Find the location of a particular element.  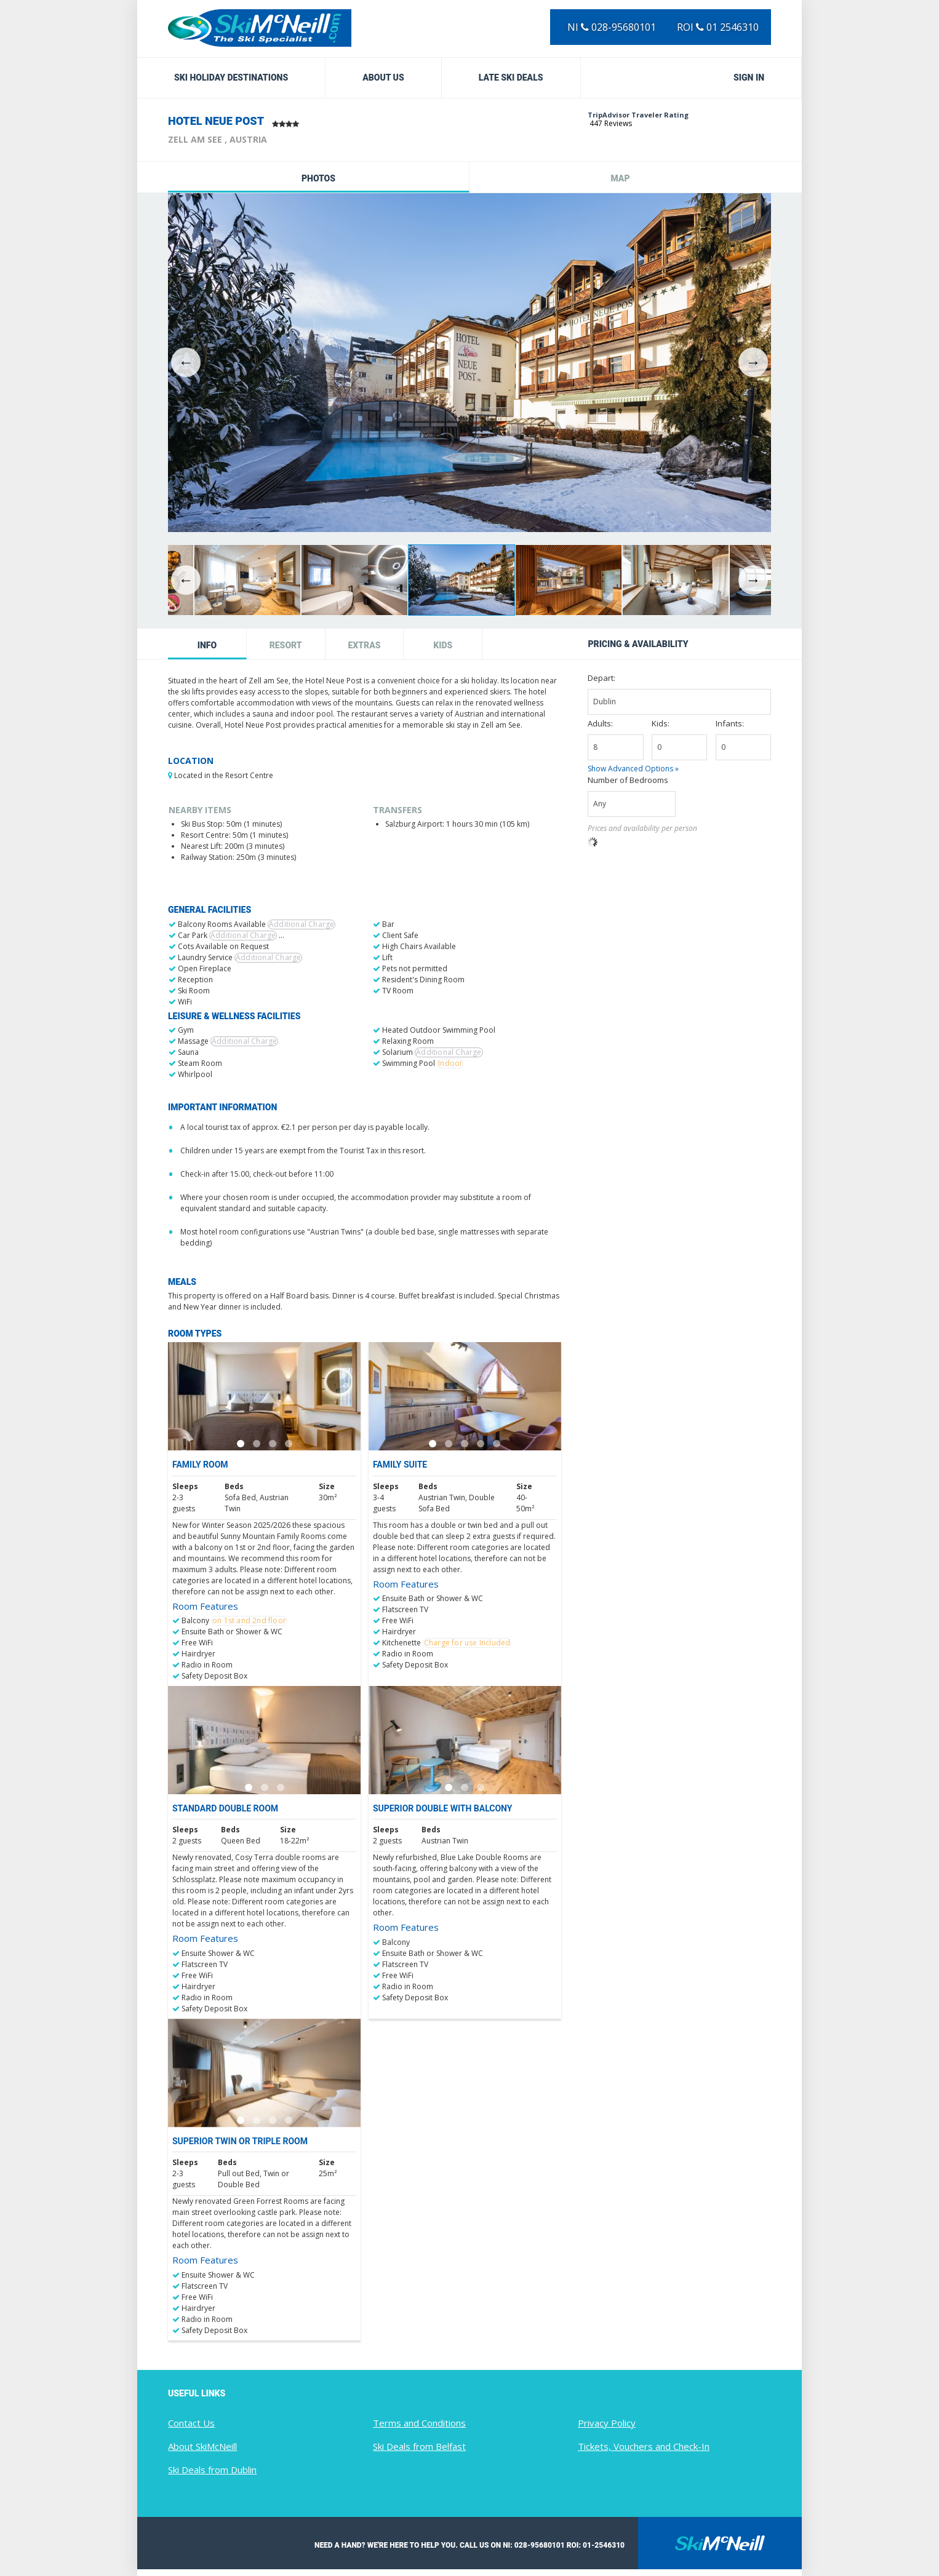

Number of Bedrooms is located at coordinates (628, 779).